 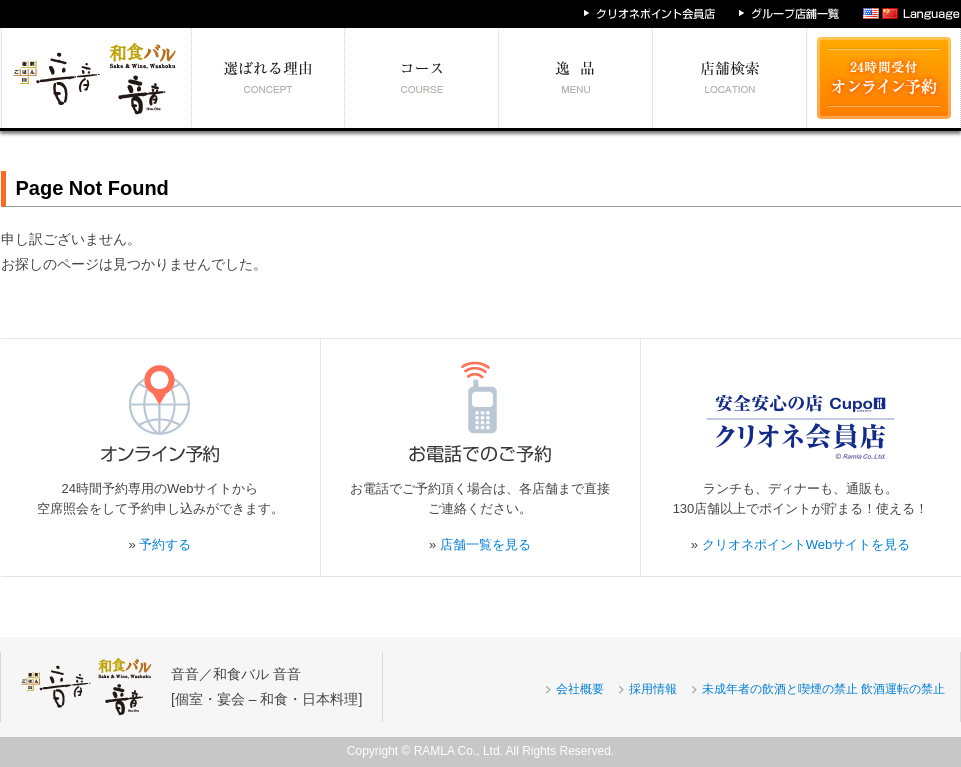 I want to click on クリオネポイントWebサイトを見る, so click(x=806, y=544).